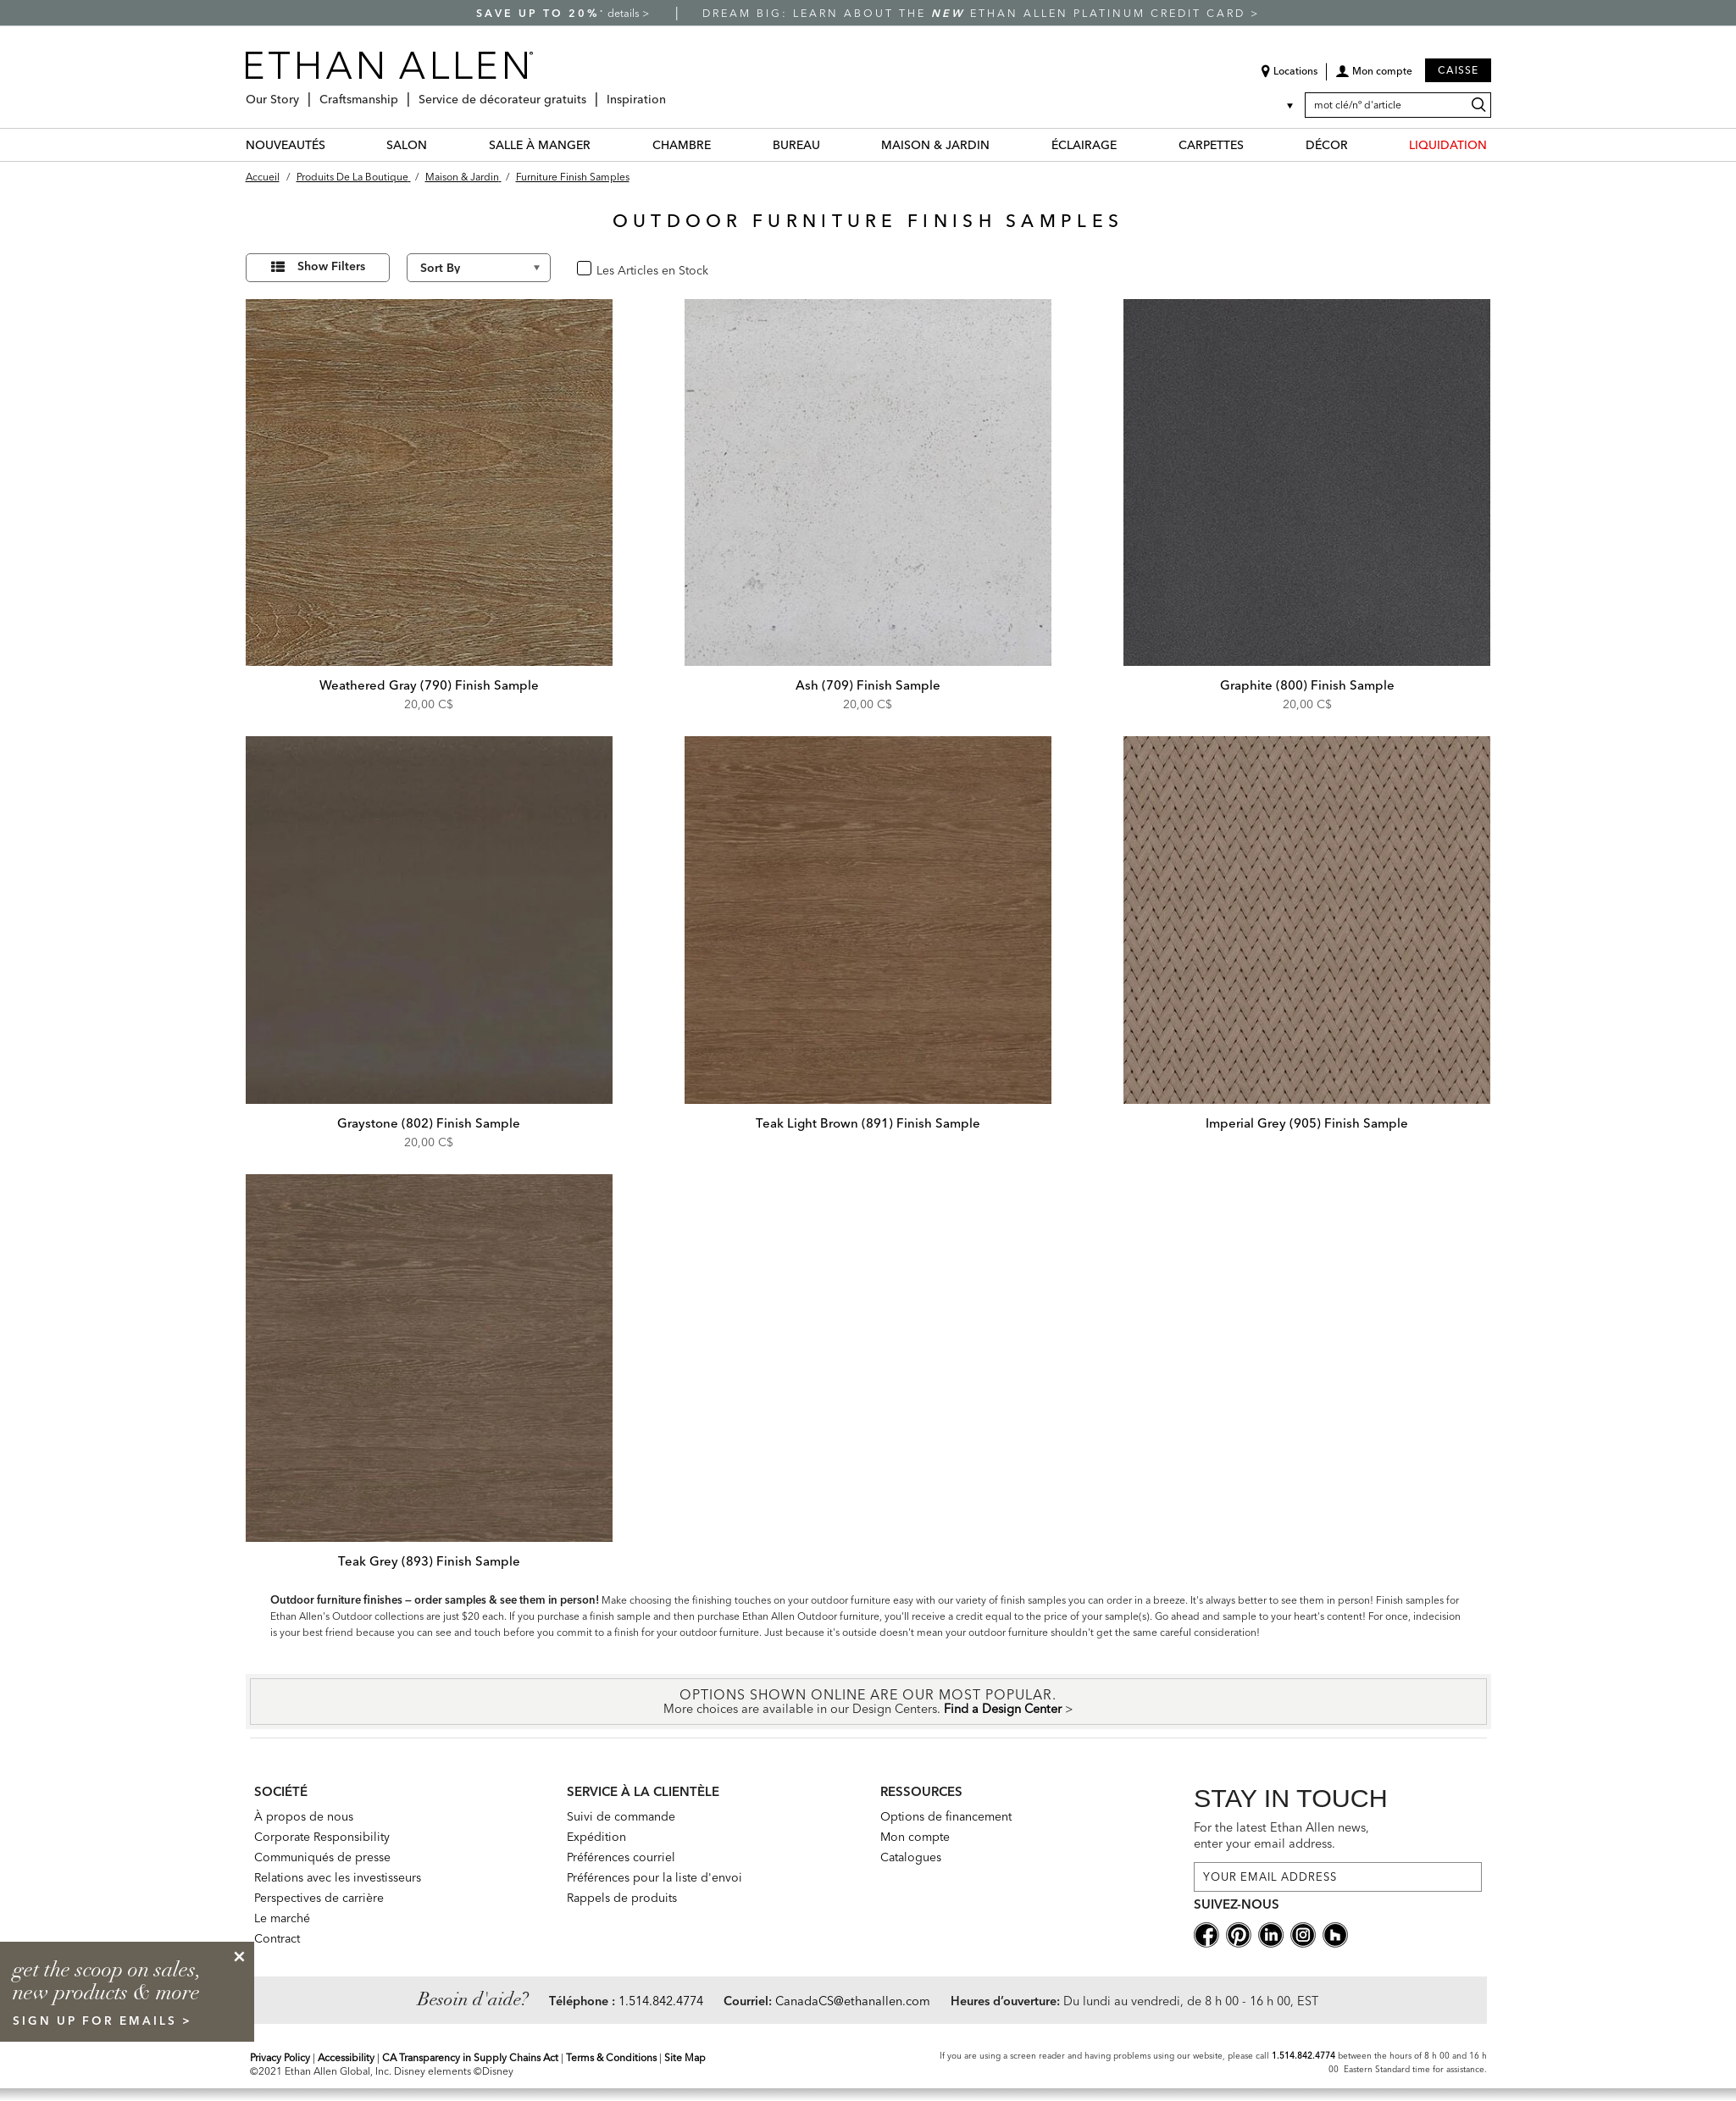 This screenshot has width=1736, height=2101. I want to click on MAISON & JARDIN [maison & jardin Category], so click(935, 144).